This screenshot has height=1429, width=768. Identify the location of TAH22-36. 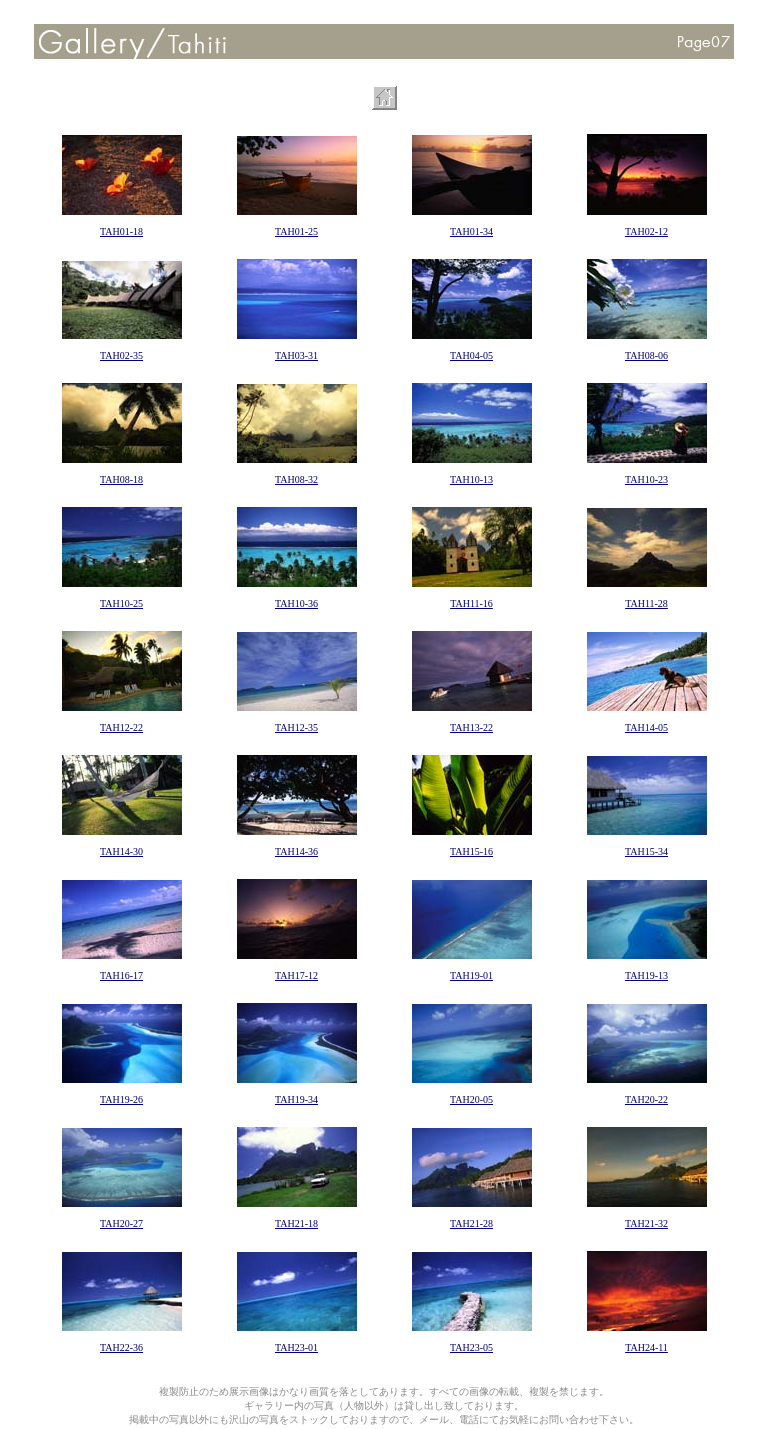
(121, 1347).